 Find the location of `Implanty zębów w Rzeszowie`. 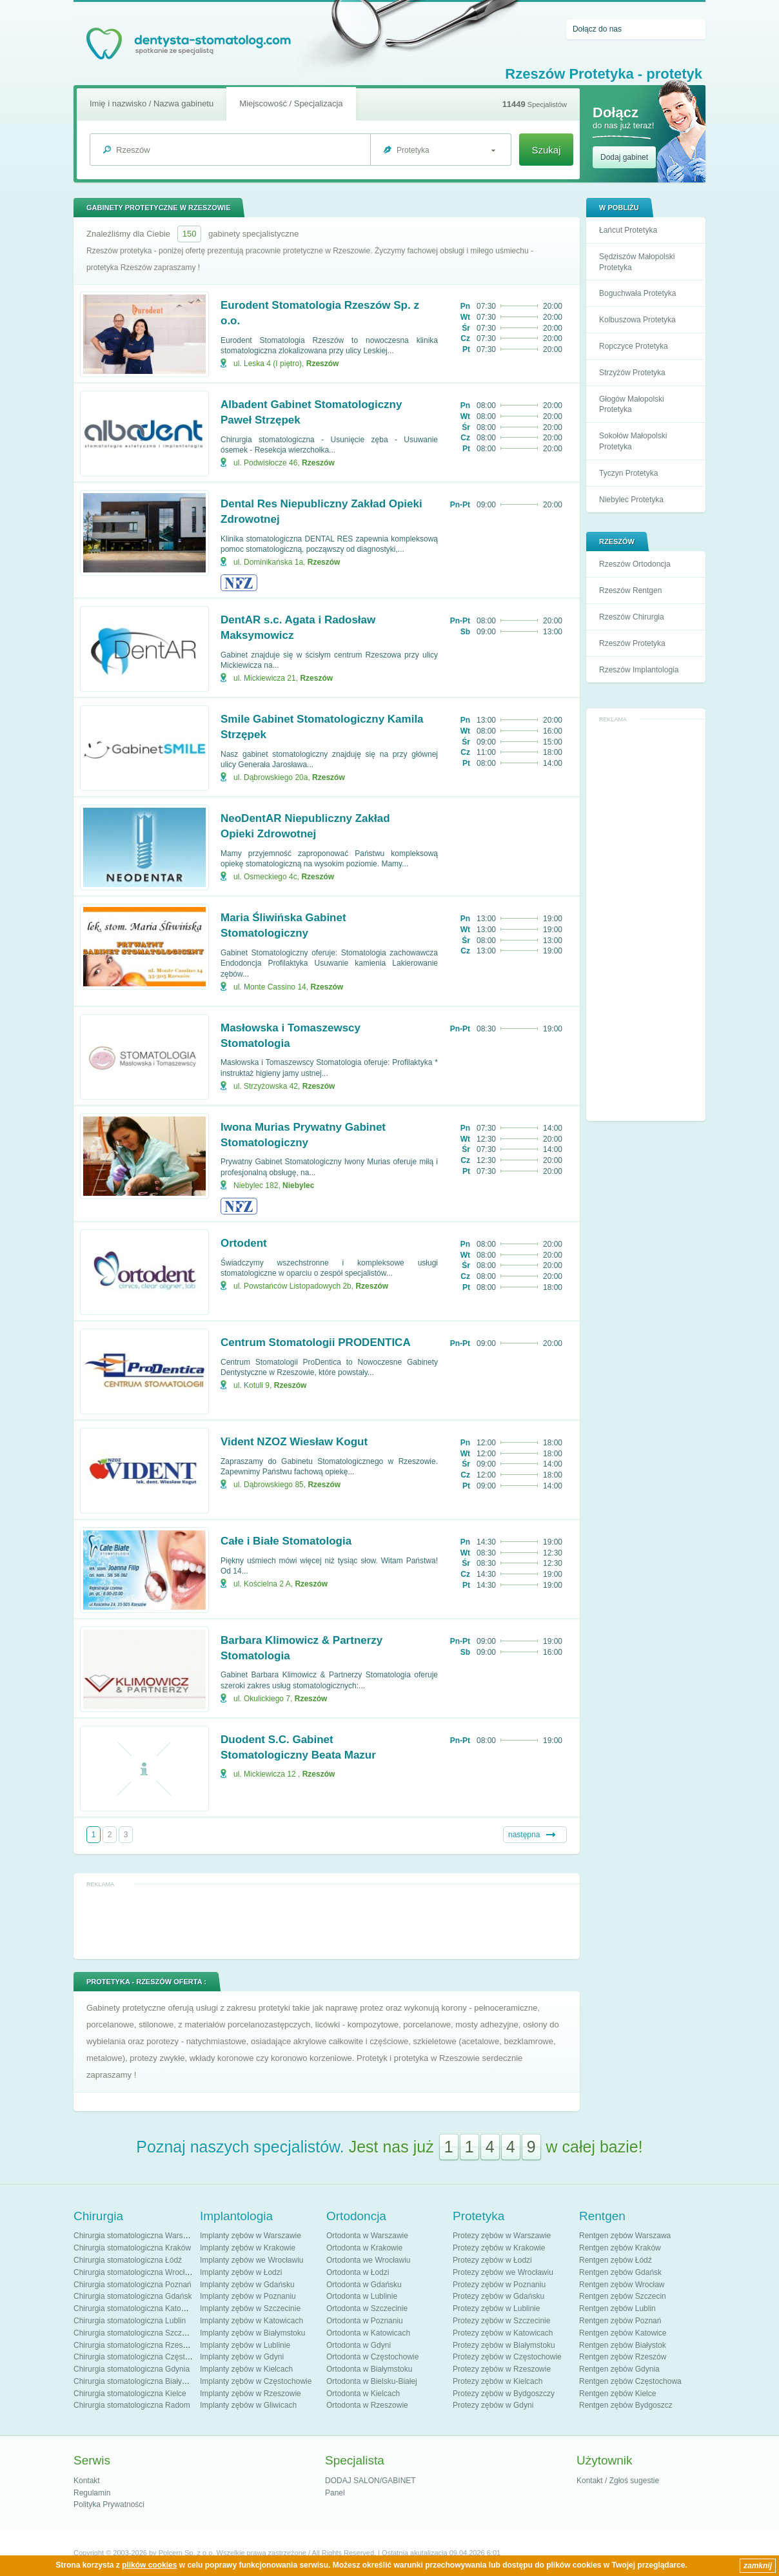

Implanty zębów w Rzeszowie is located at coordinates (250, 2393).